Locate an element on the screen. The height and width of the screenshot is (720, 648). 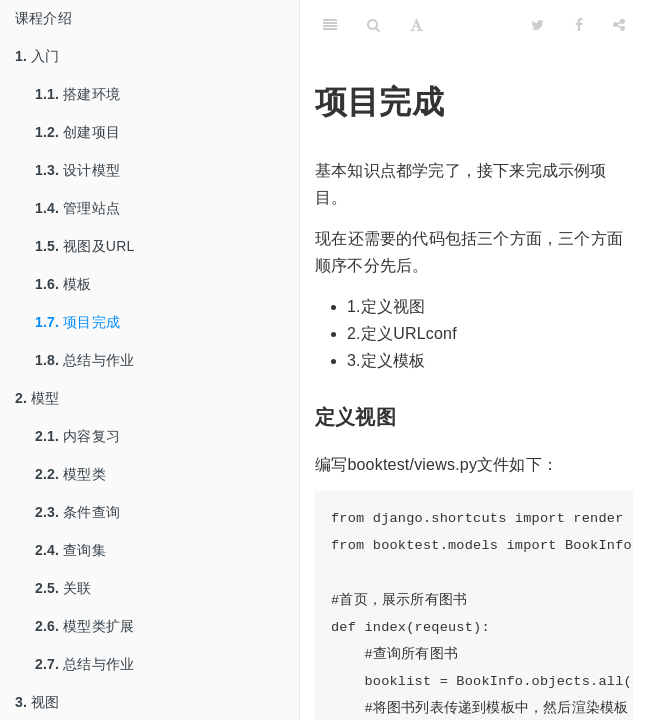
创建项目 is located at coordinates (77, 132).